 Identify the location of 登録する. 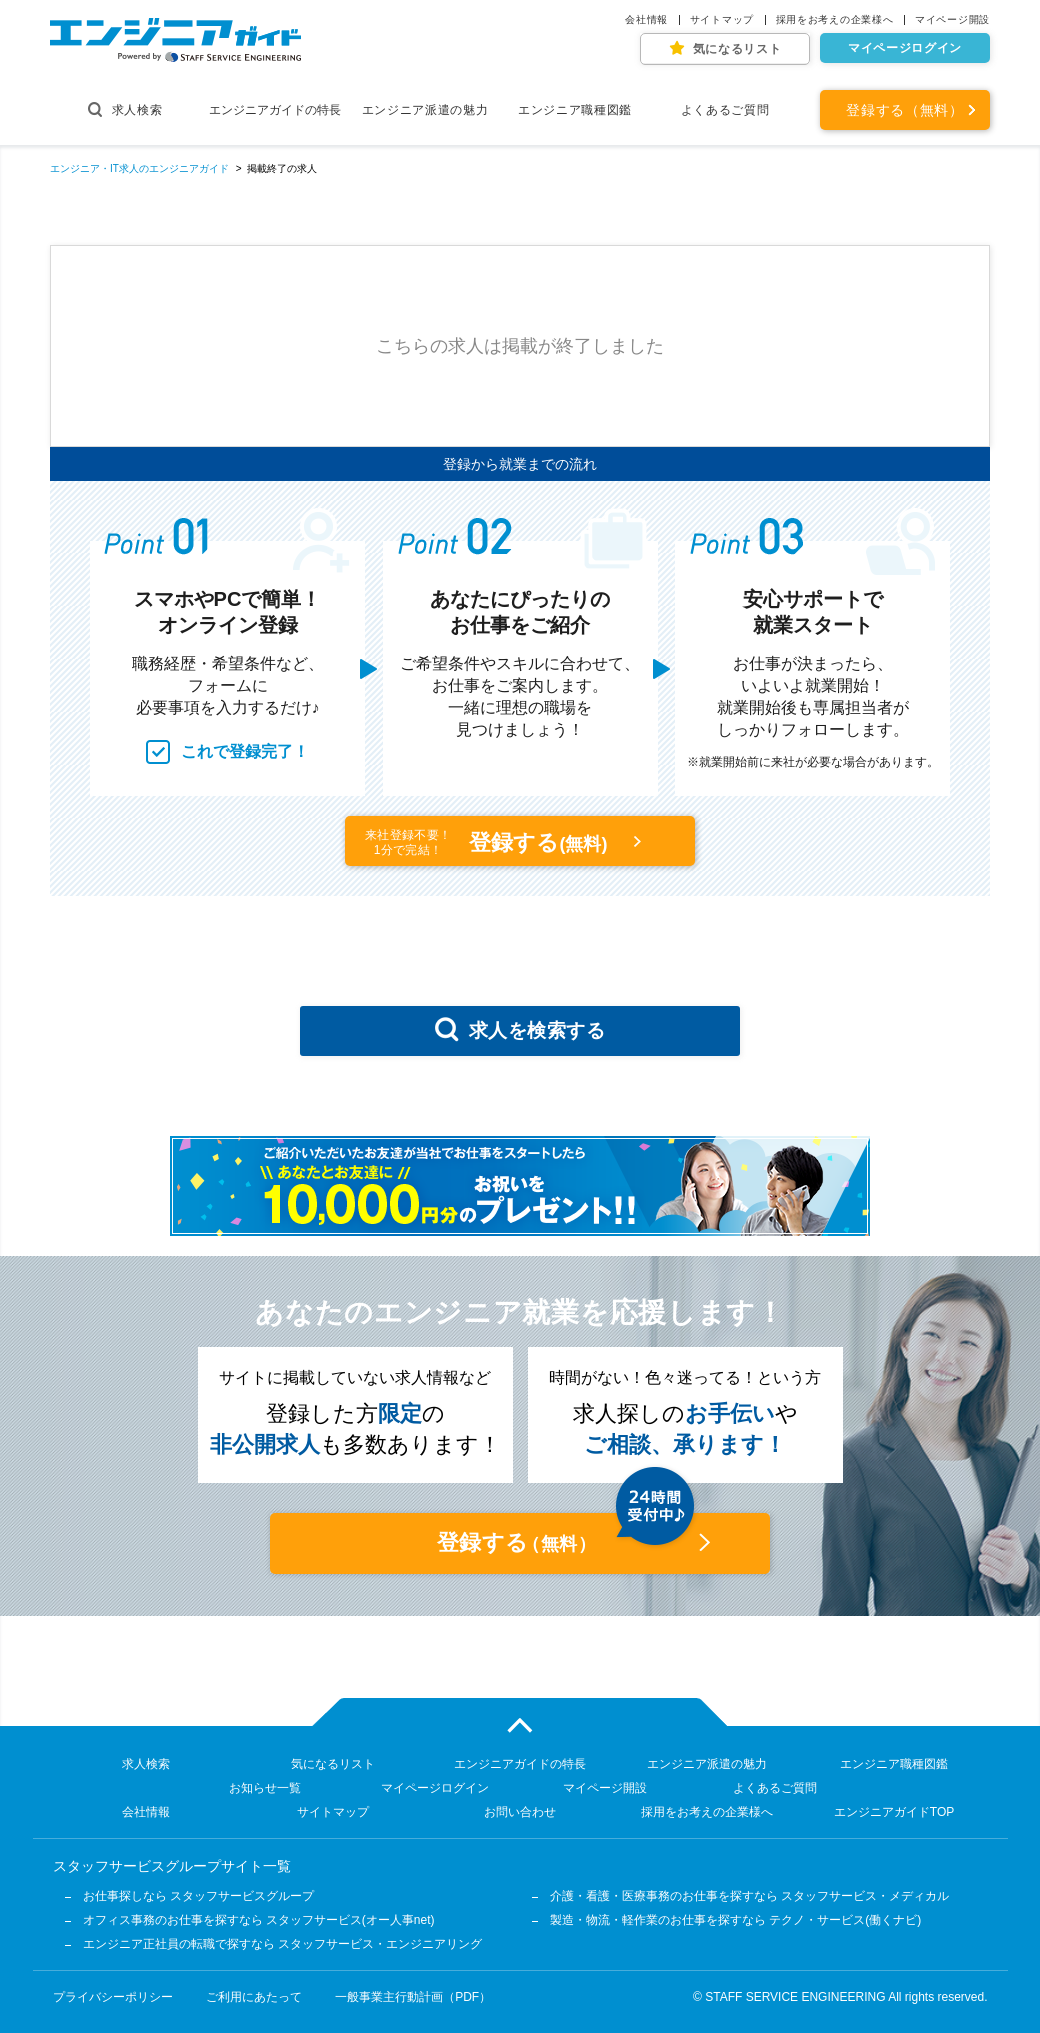
(489, 842).